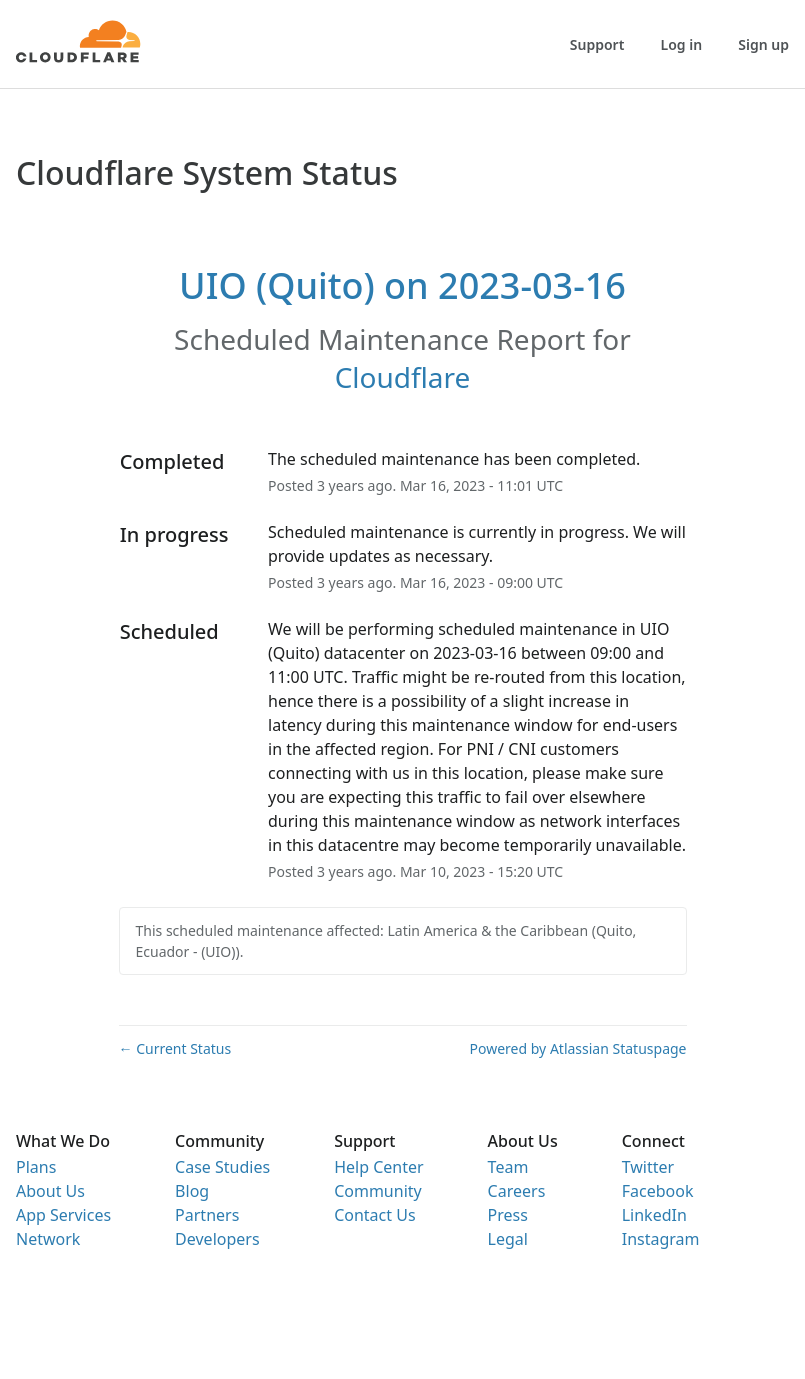  Describe the element at coordinates (517, 1191) in the screenshot. I see `Careers` at that location.